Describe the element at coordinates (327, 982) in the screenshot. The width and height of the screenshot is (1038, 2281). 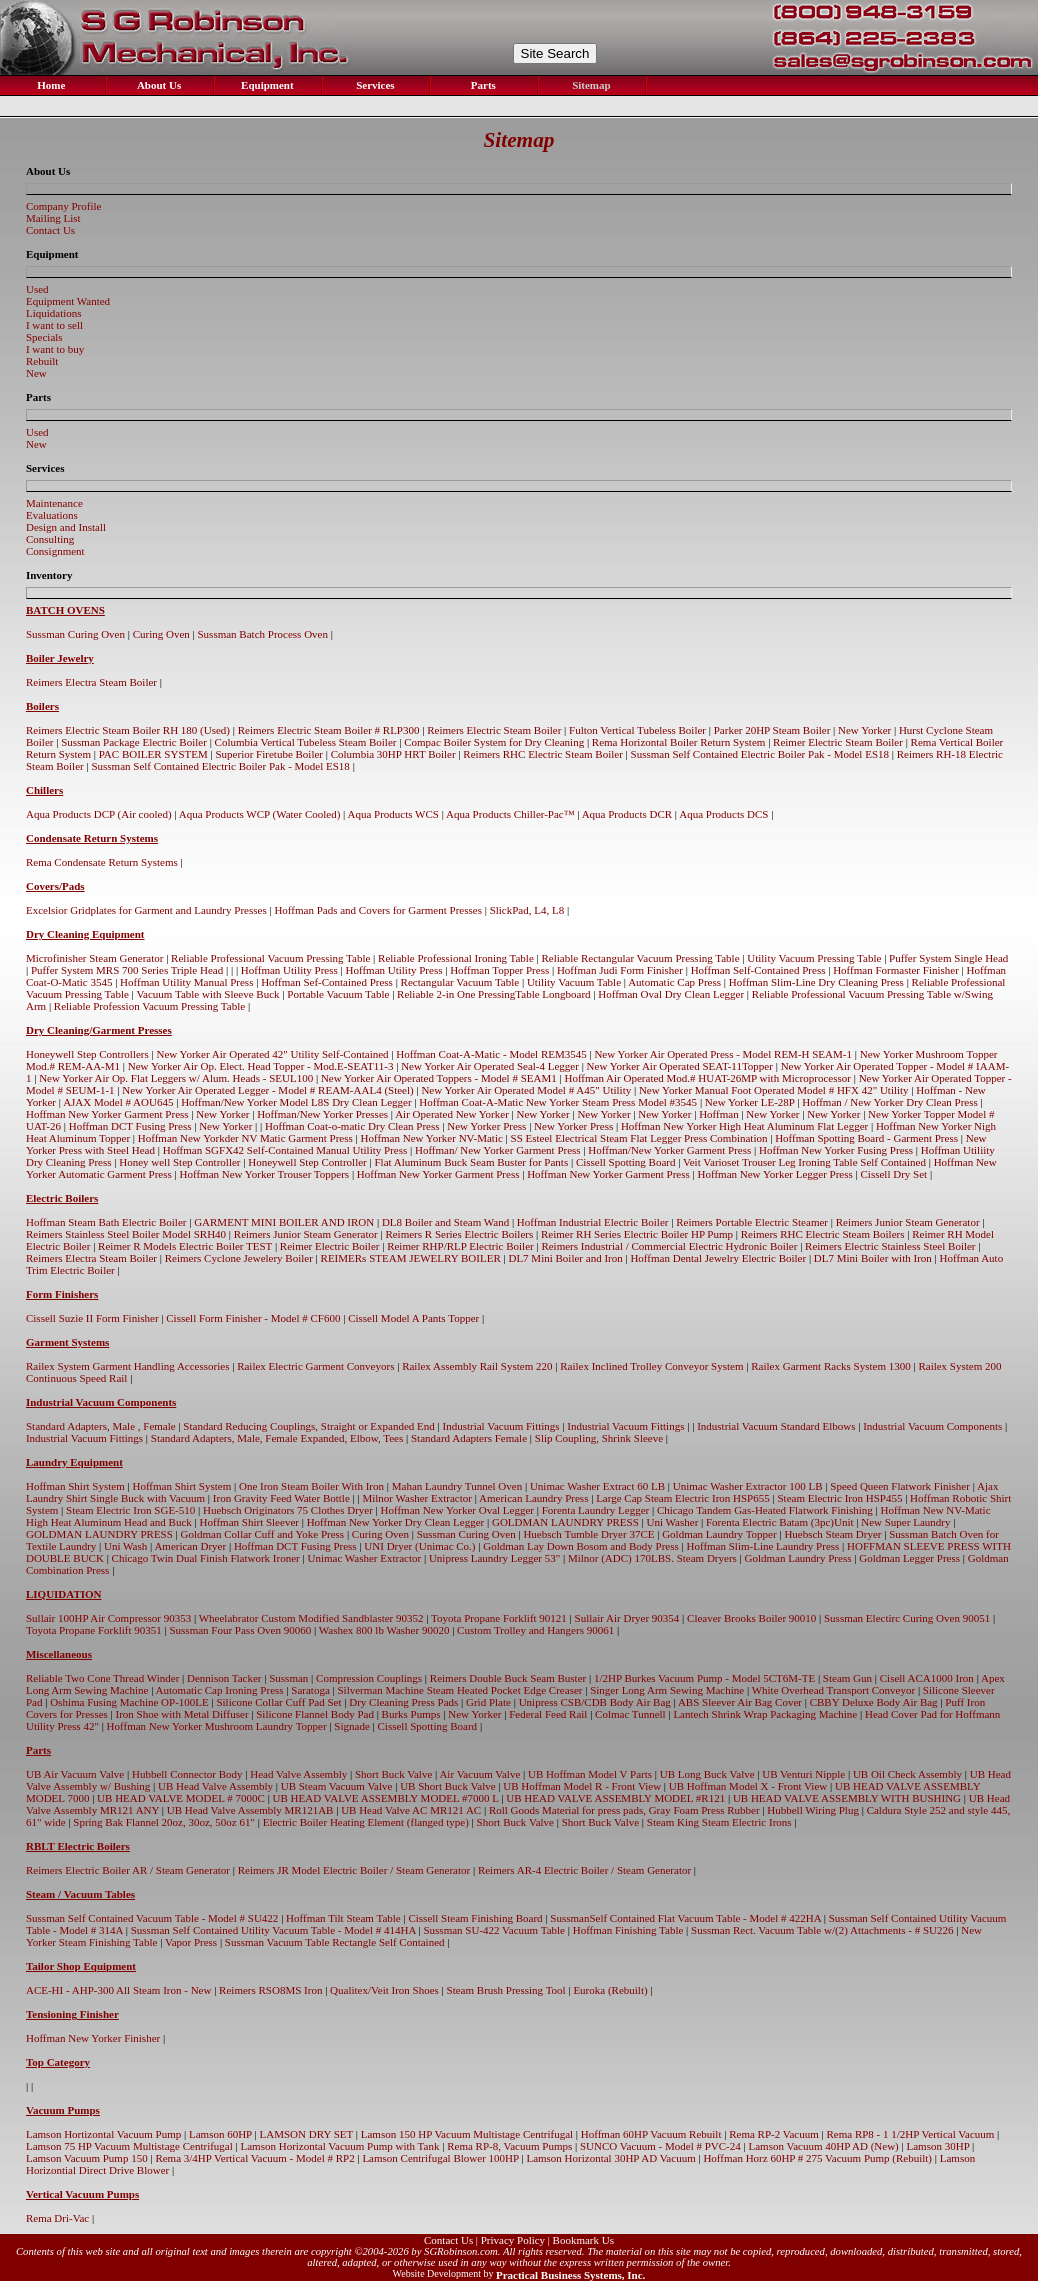
I see `Hoffman Sef-Contained Press` at that location.